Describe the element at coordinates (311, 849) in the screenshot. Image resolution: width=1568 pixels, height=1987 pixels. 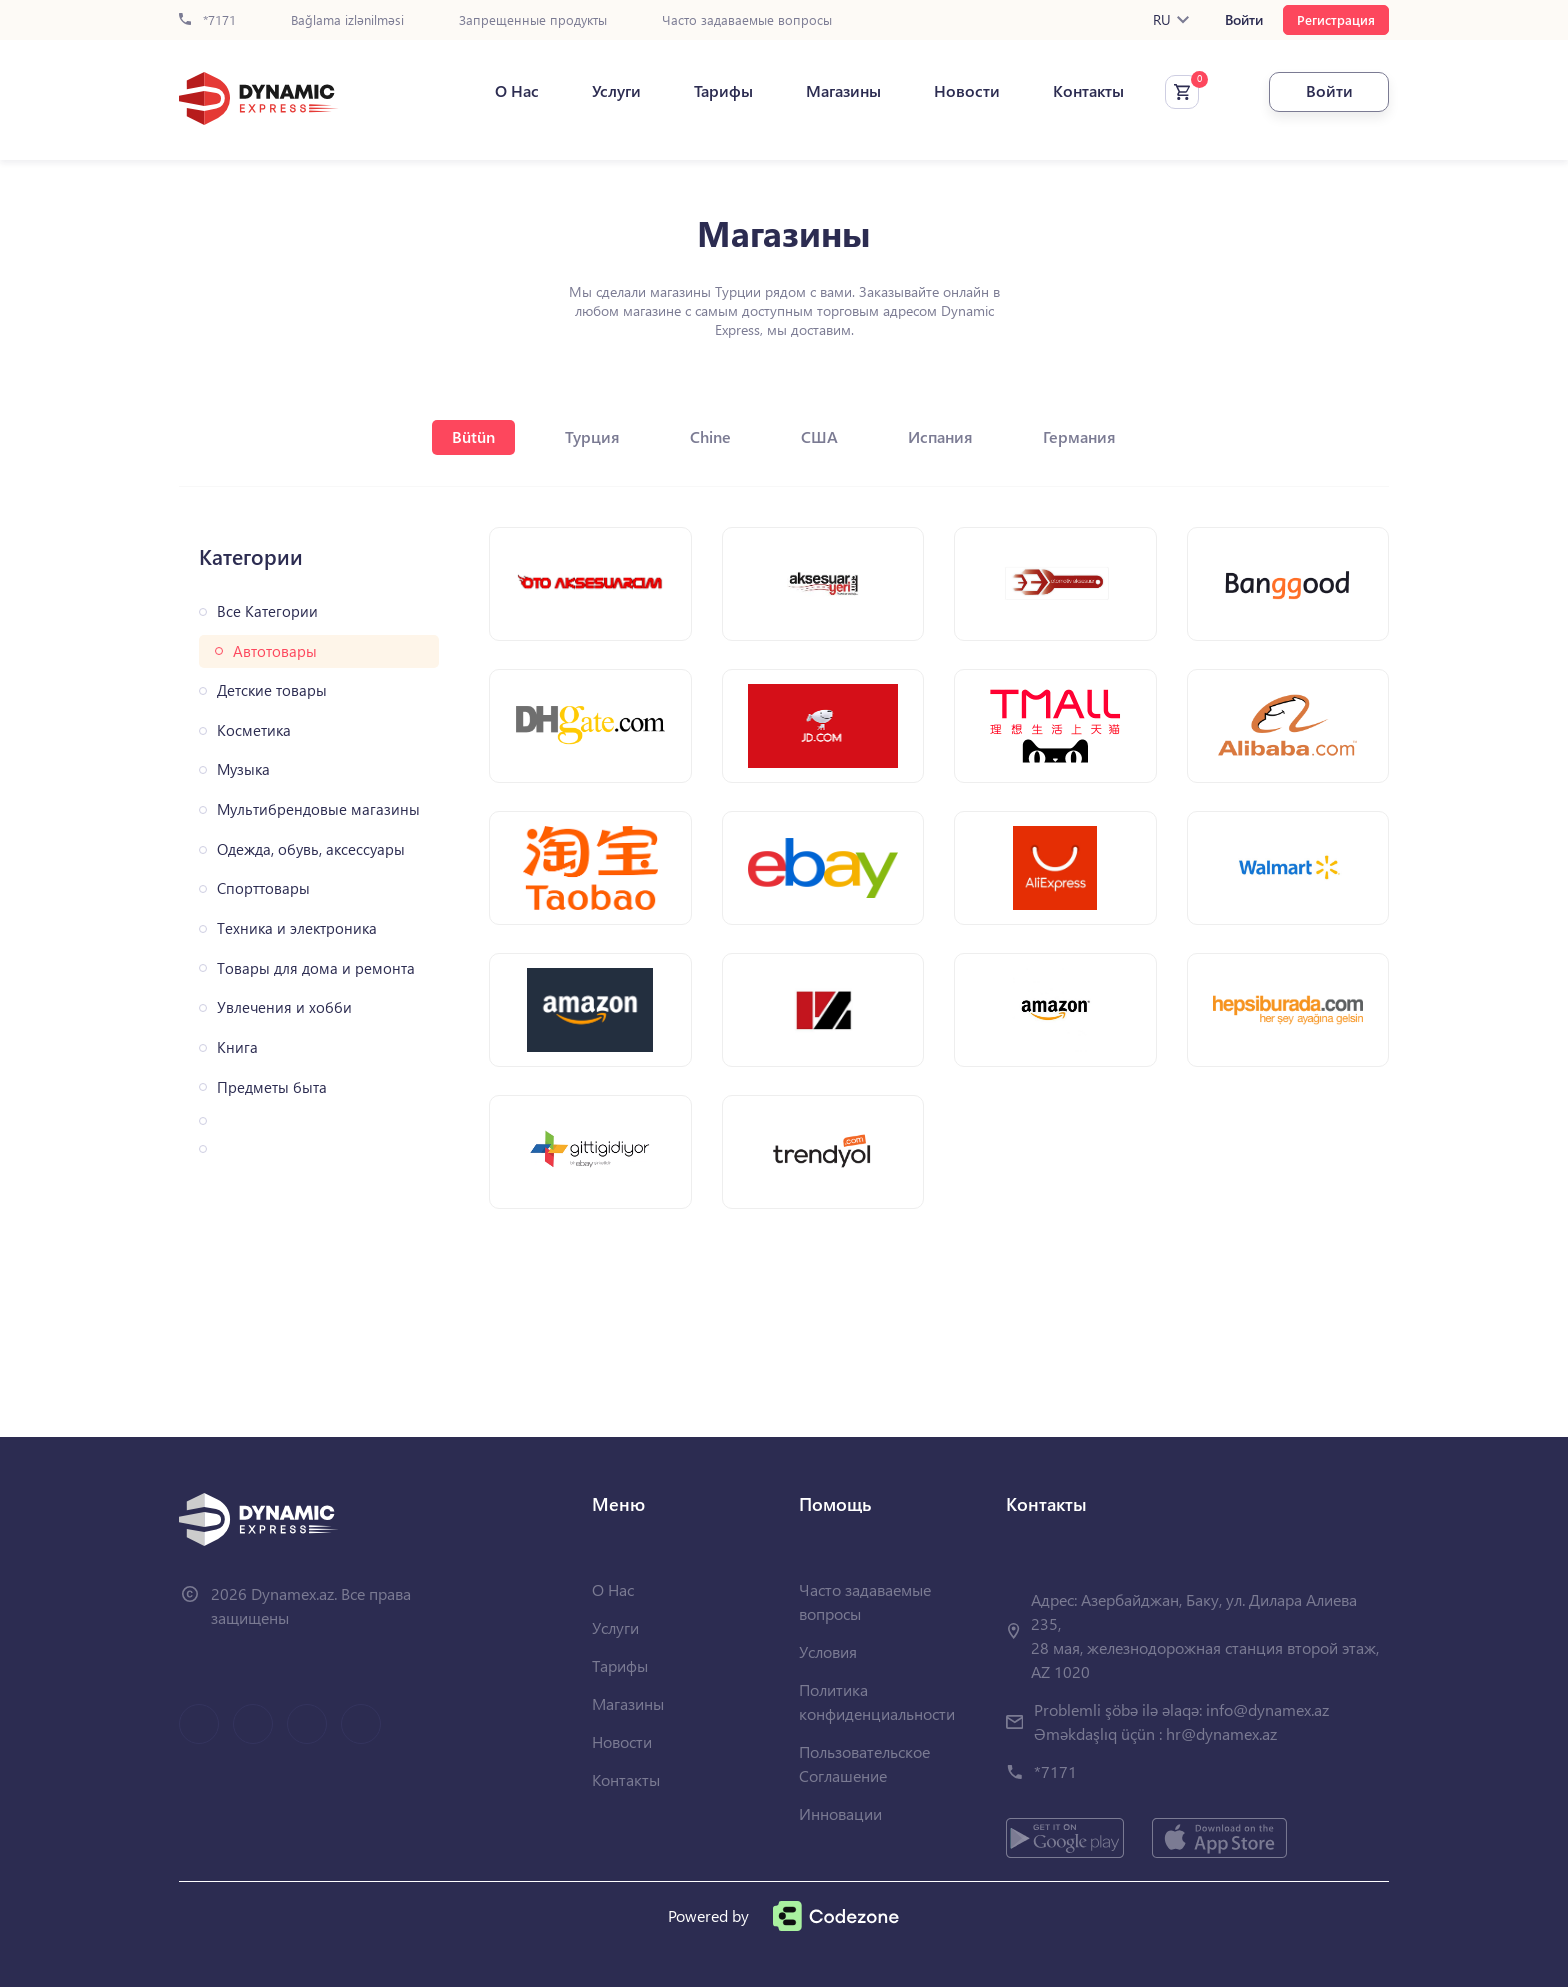
I see `Одежда, обувь, аксессуары` at that location.